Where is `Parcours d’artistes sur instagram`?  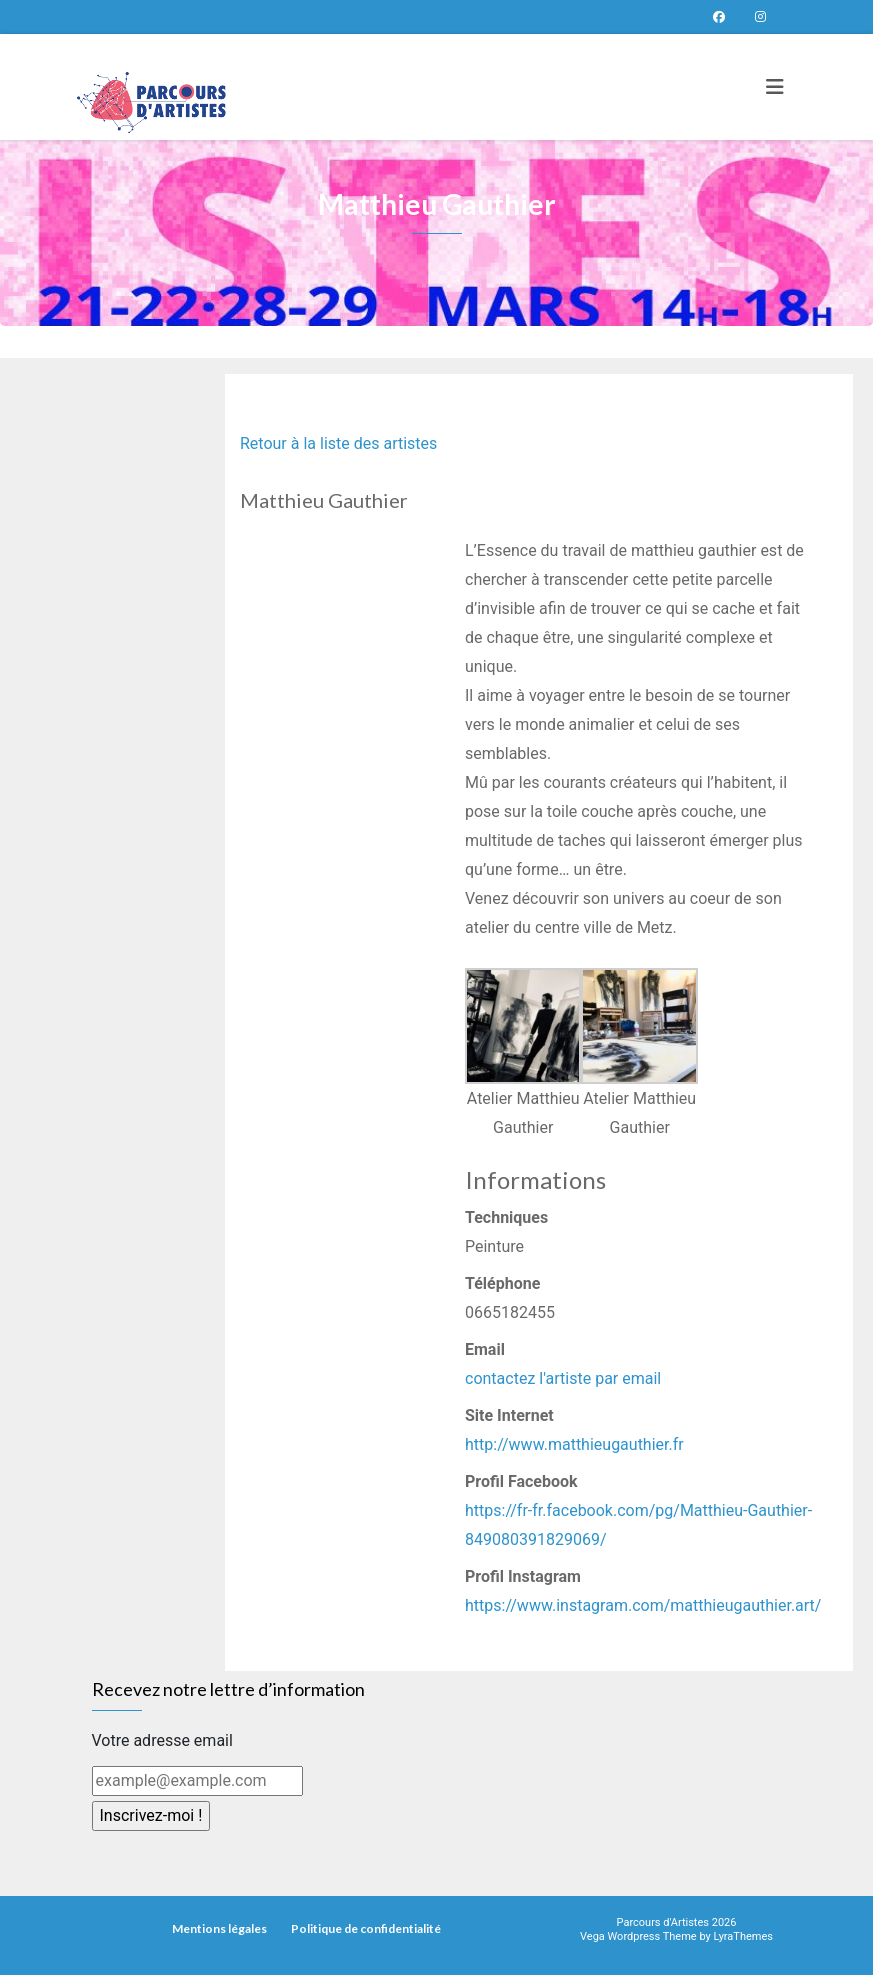
Parcours d’artistes sur instagram is located at coordinates (761, 17).